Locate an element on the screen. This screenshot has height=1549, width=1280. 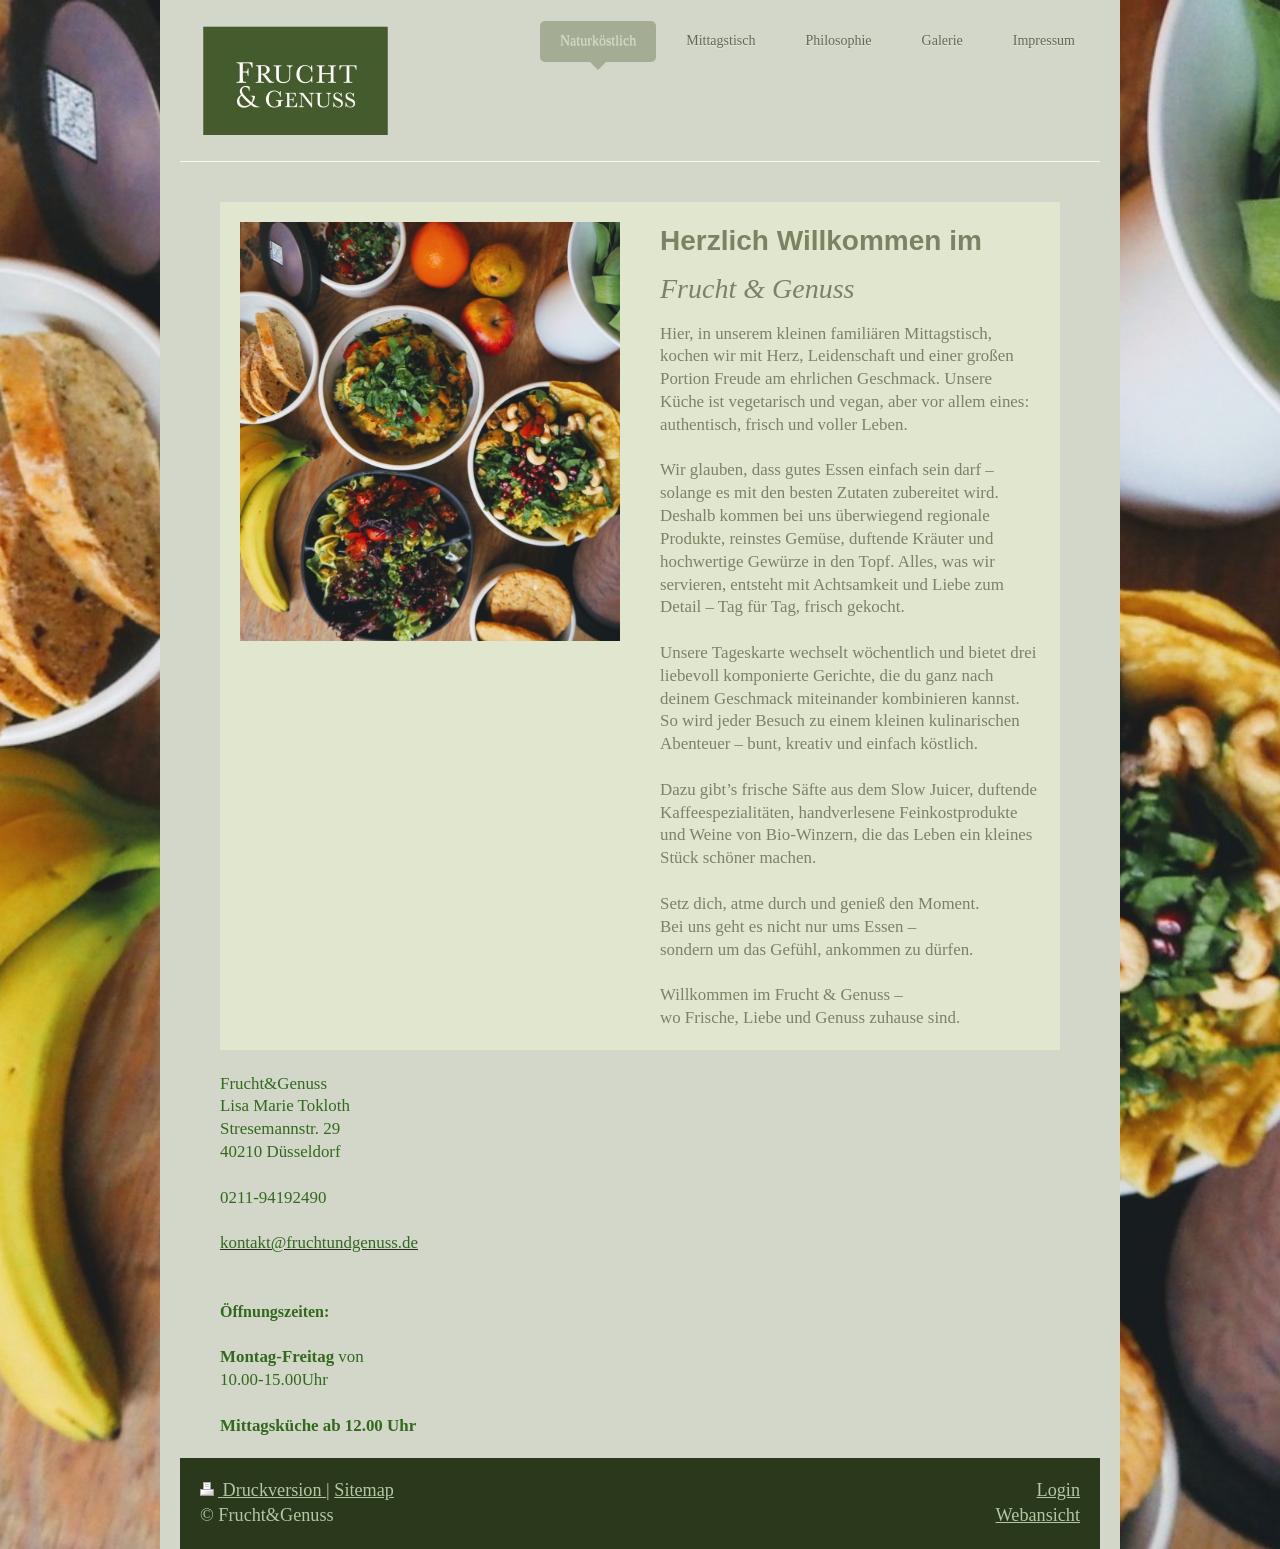
Druckversion is located at coordinates (263, 1490).